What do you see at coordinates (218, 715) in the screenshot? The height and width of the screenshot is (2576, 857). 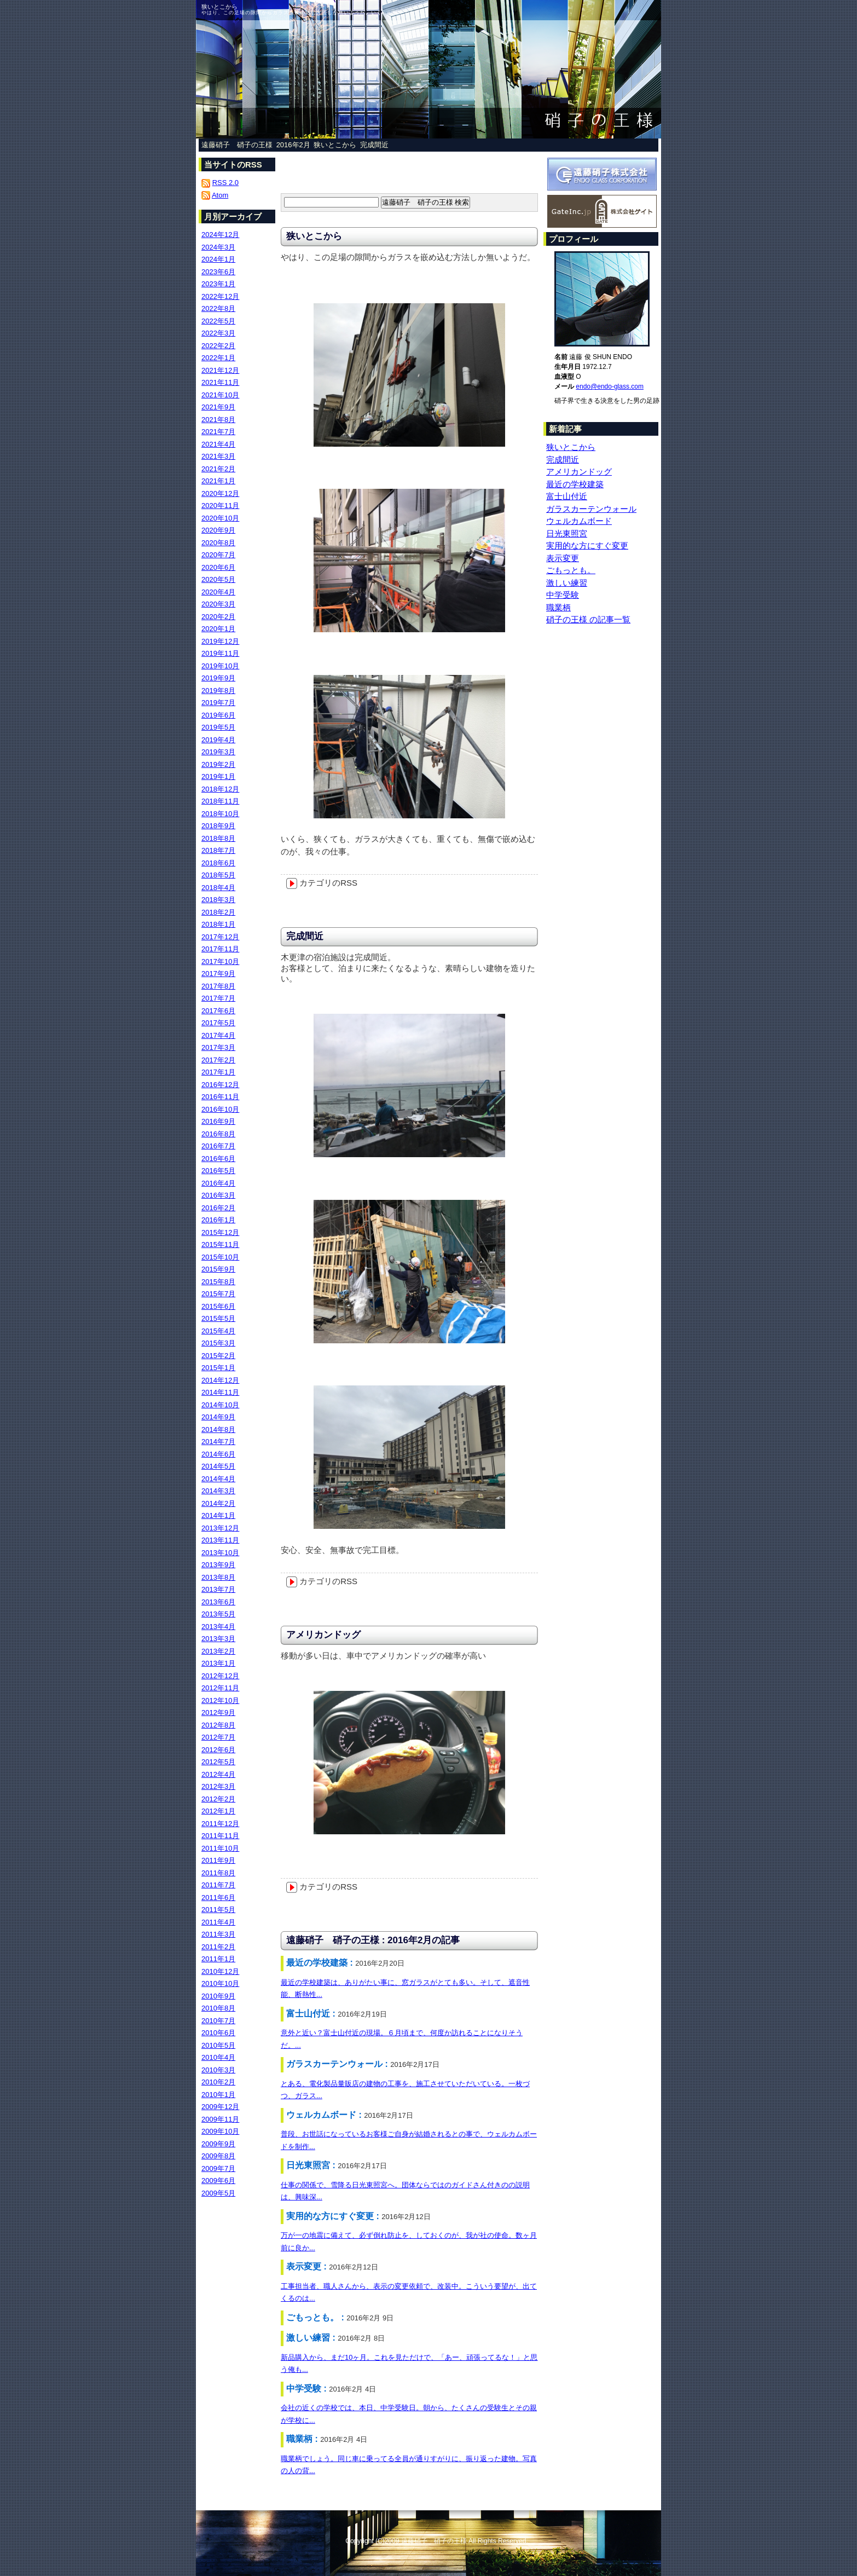 I see `2019年6月` at bounding box center [218, 715].